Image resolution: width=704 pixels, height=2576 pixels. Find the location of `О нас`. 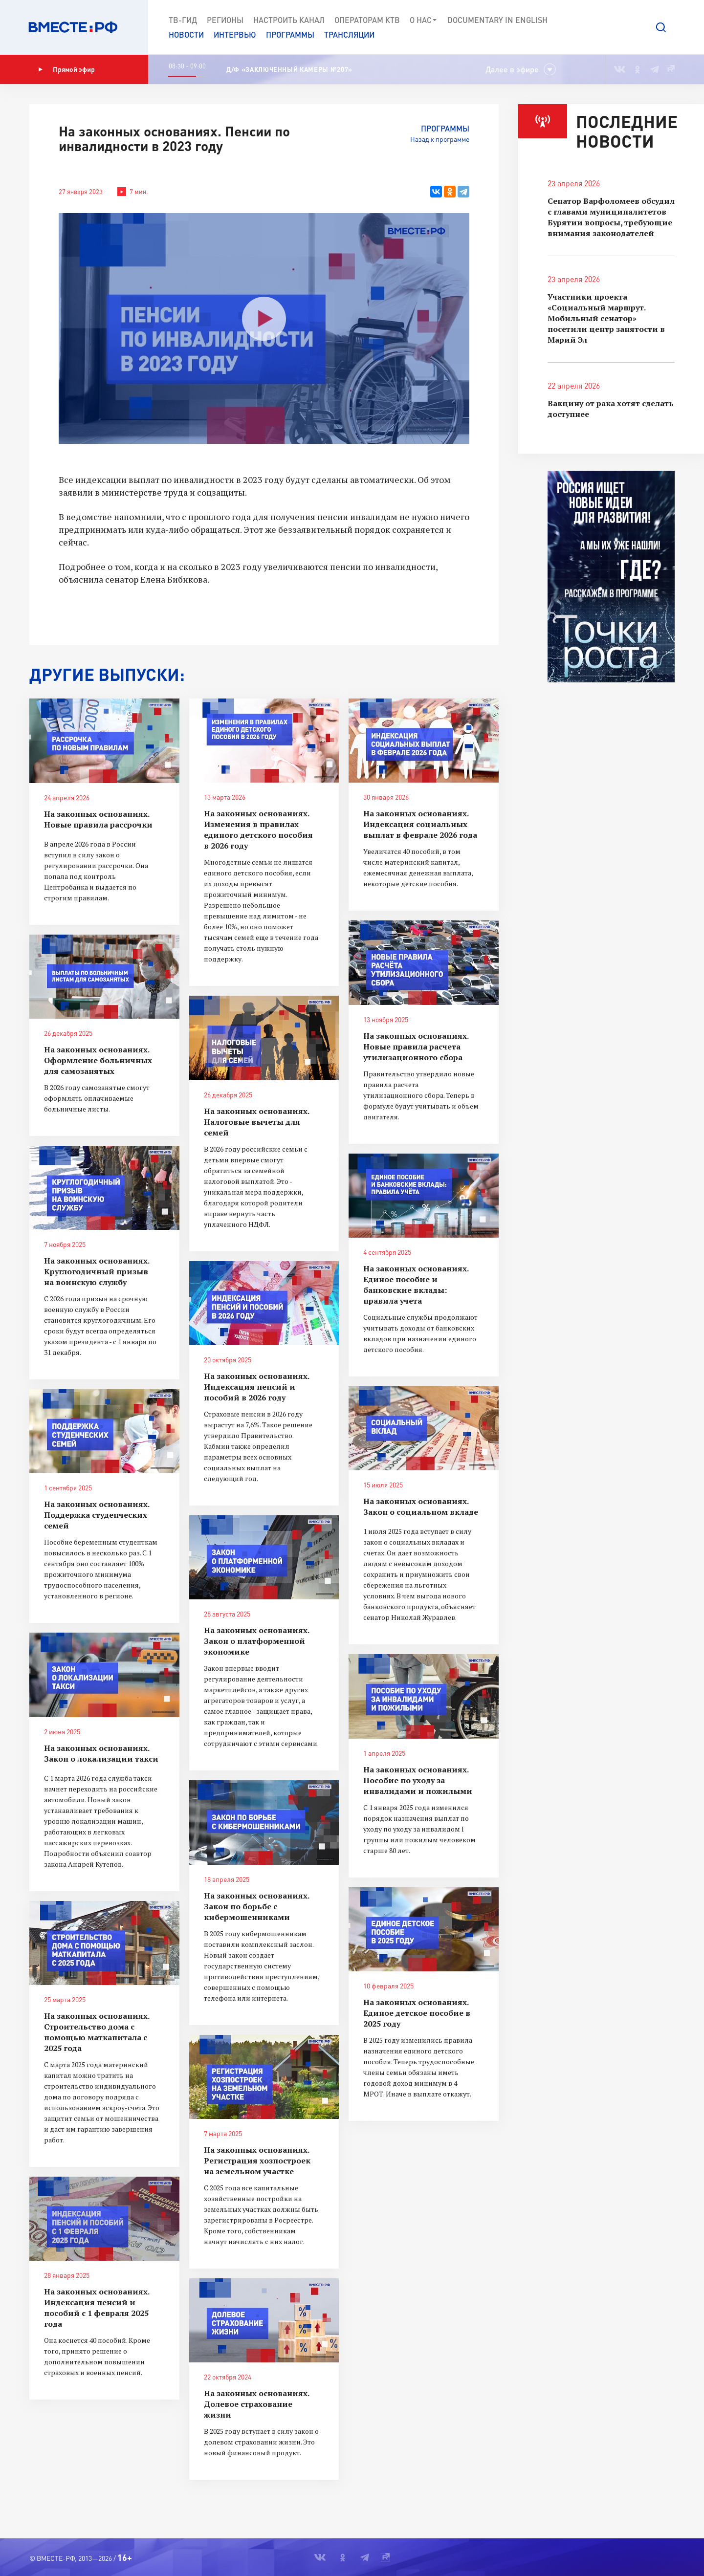

О нас is located at coordinates (424, 20).